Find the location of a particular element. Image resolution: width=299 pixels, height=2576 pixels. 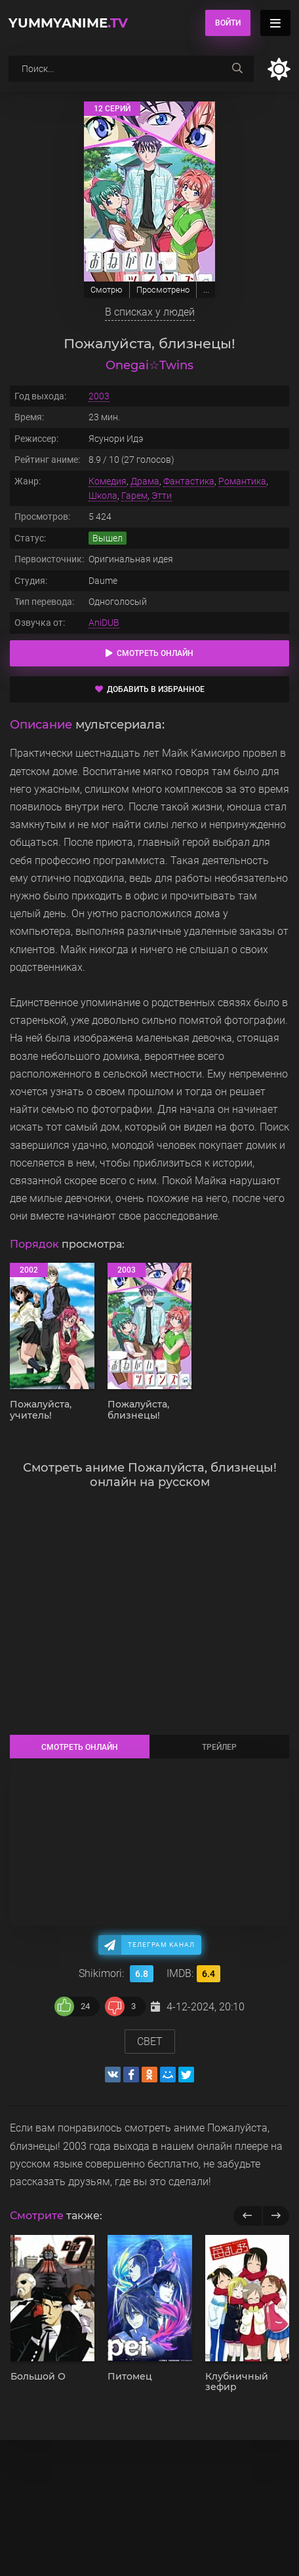

... is located at coordinates (206, 290).